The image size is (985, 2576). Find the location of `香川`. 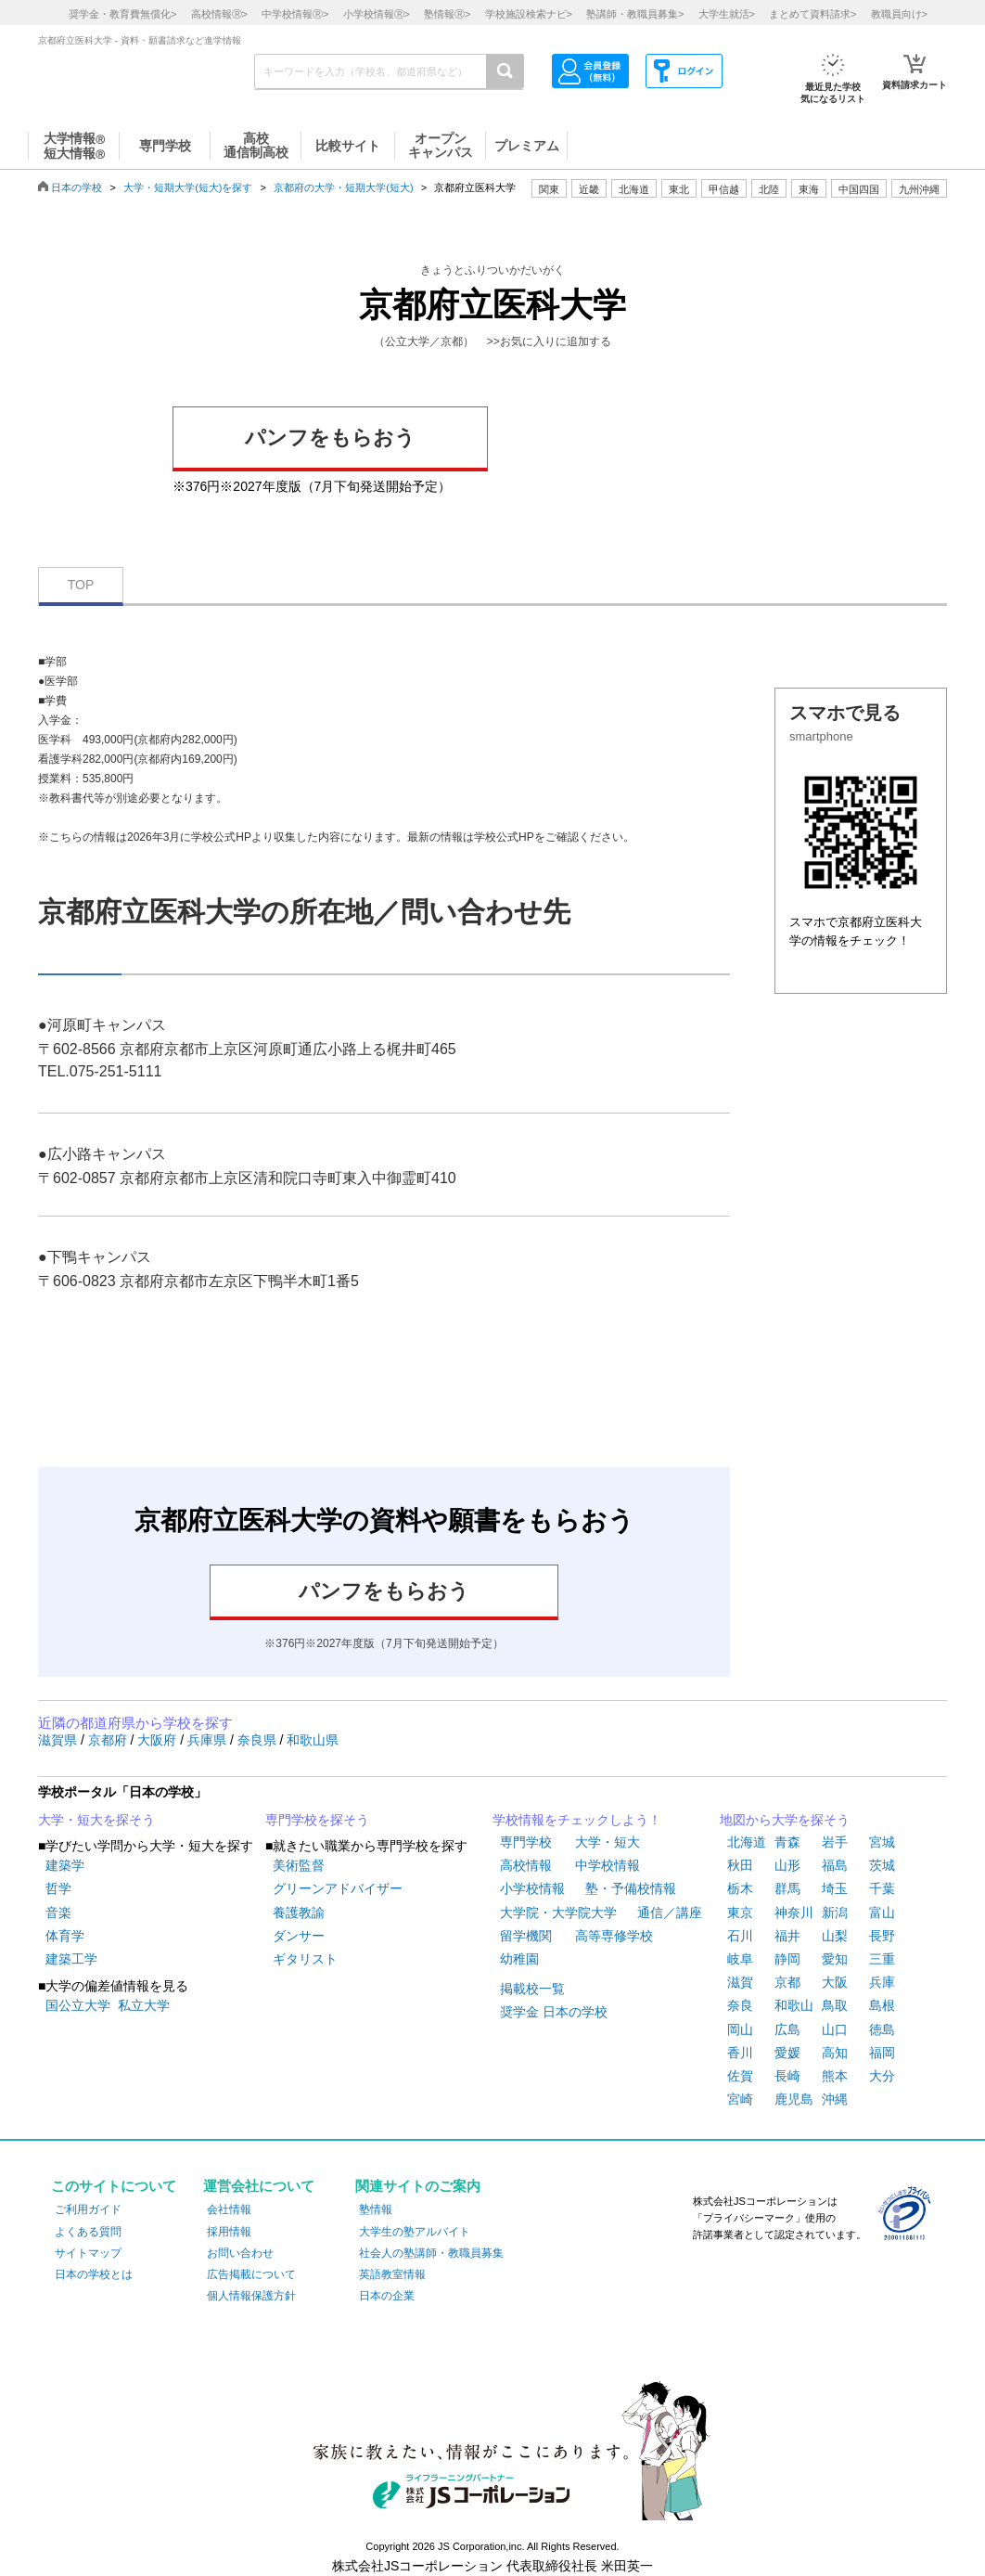

香川 is located at coordinates (740, 2052).